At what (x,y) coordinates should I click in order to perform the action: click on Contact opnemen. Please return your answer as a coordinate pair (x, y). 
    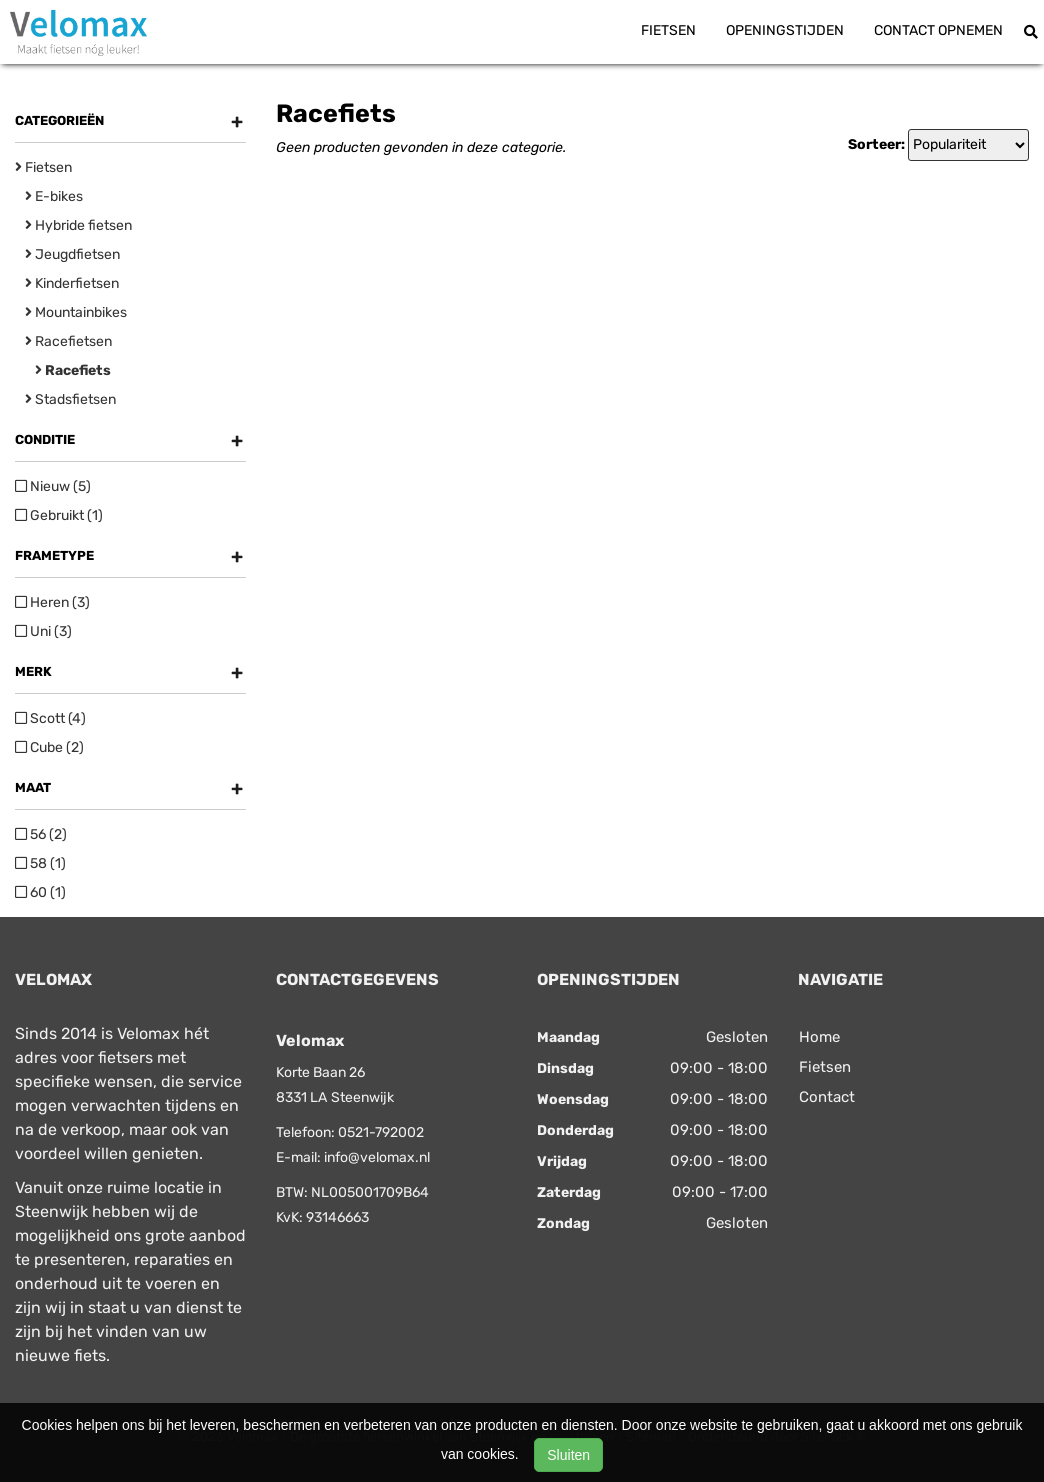
    Looking at the image, I should click on (938, 30).